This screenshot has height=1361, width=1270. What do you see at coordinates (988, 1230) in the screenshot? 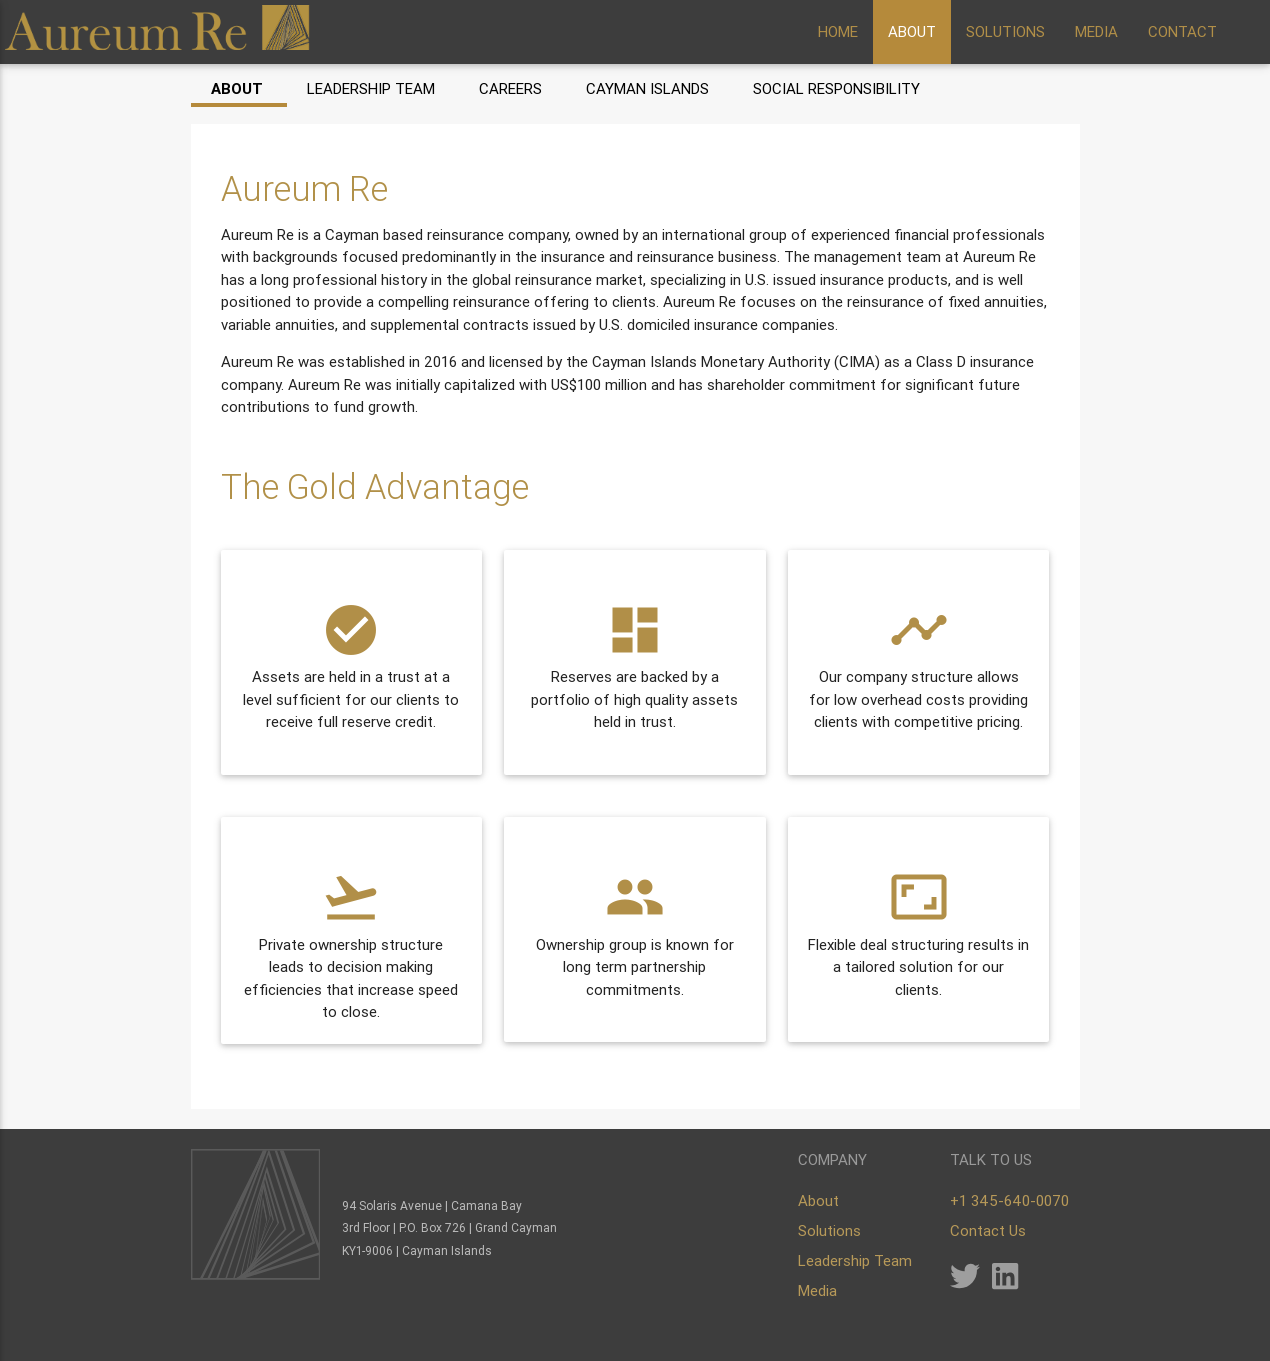
I see `Contact Us` at bounding box center [988, 1230].